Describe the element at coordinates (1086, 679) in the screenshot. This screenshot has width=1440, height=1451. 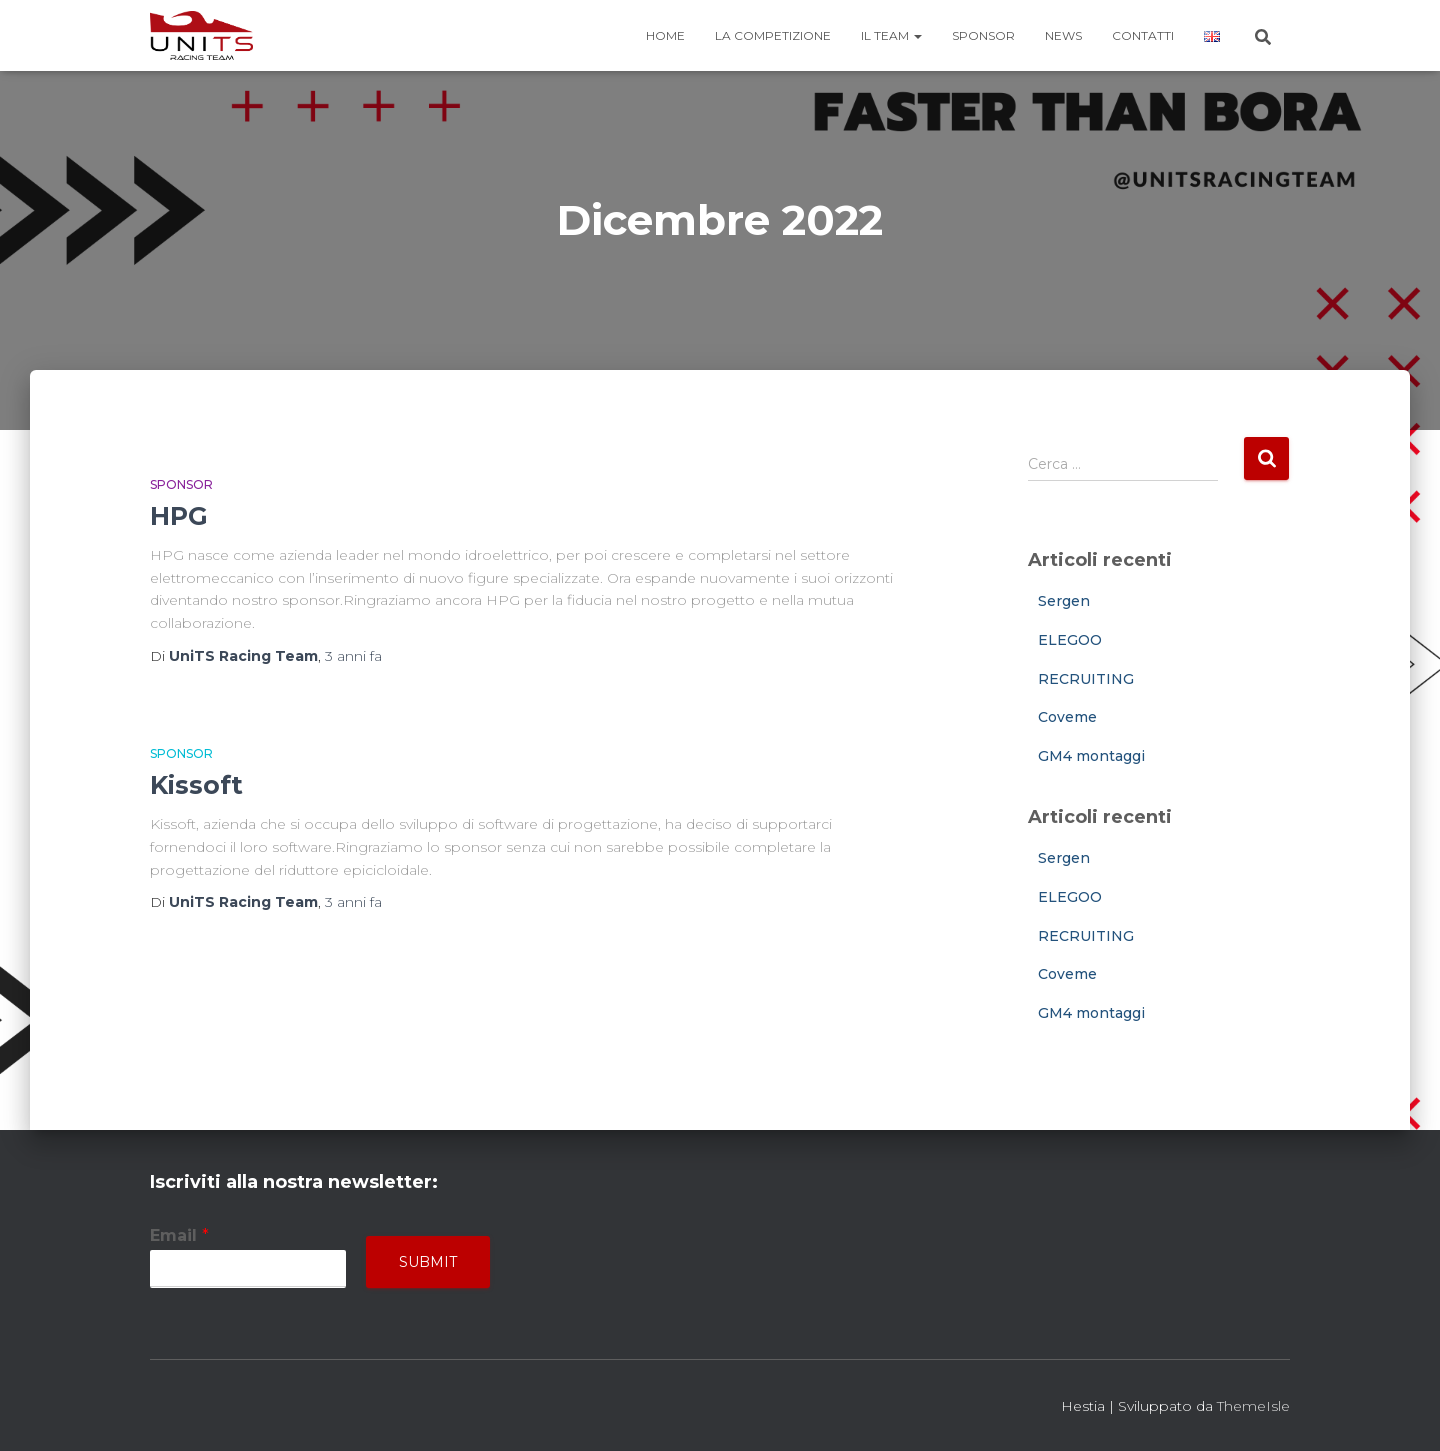
I see `RECRUITING` at that location.